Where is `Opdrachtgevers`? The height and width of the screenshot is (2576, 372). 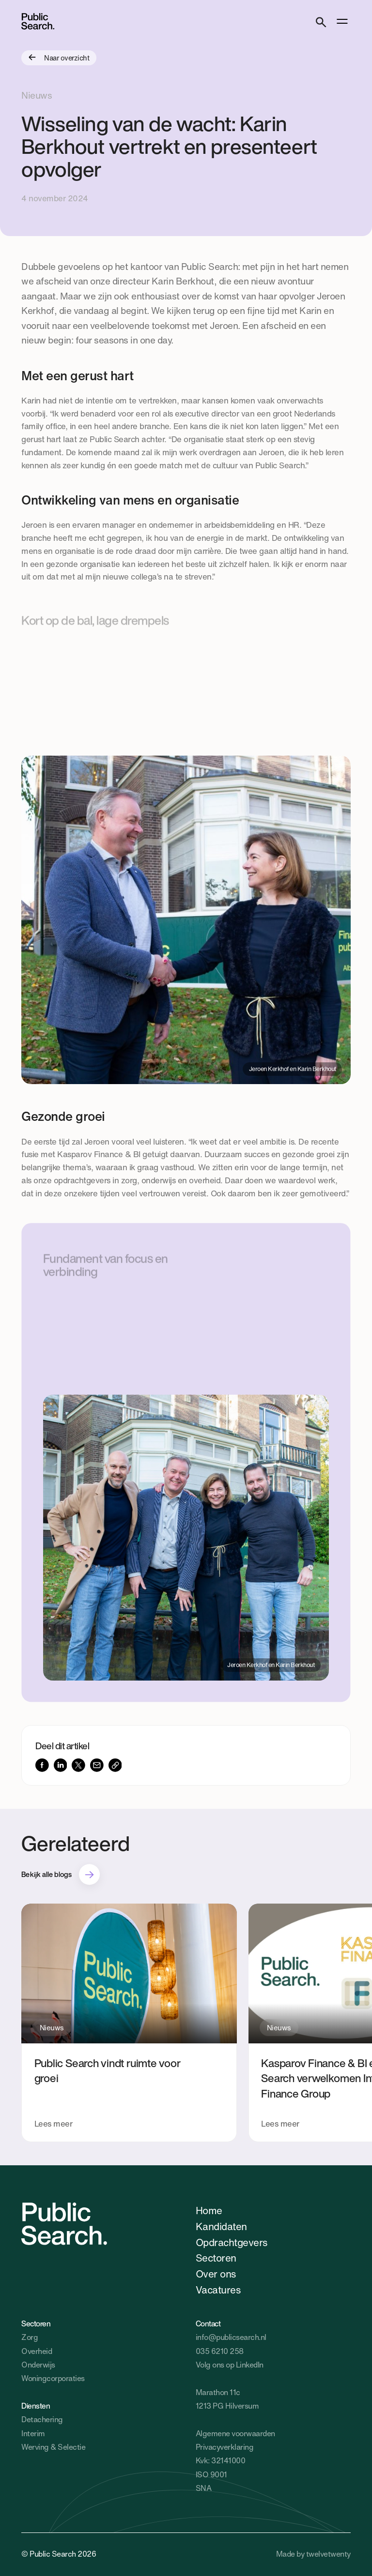
Opdrachtgevers is located at coordinates (231, 2242).